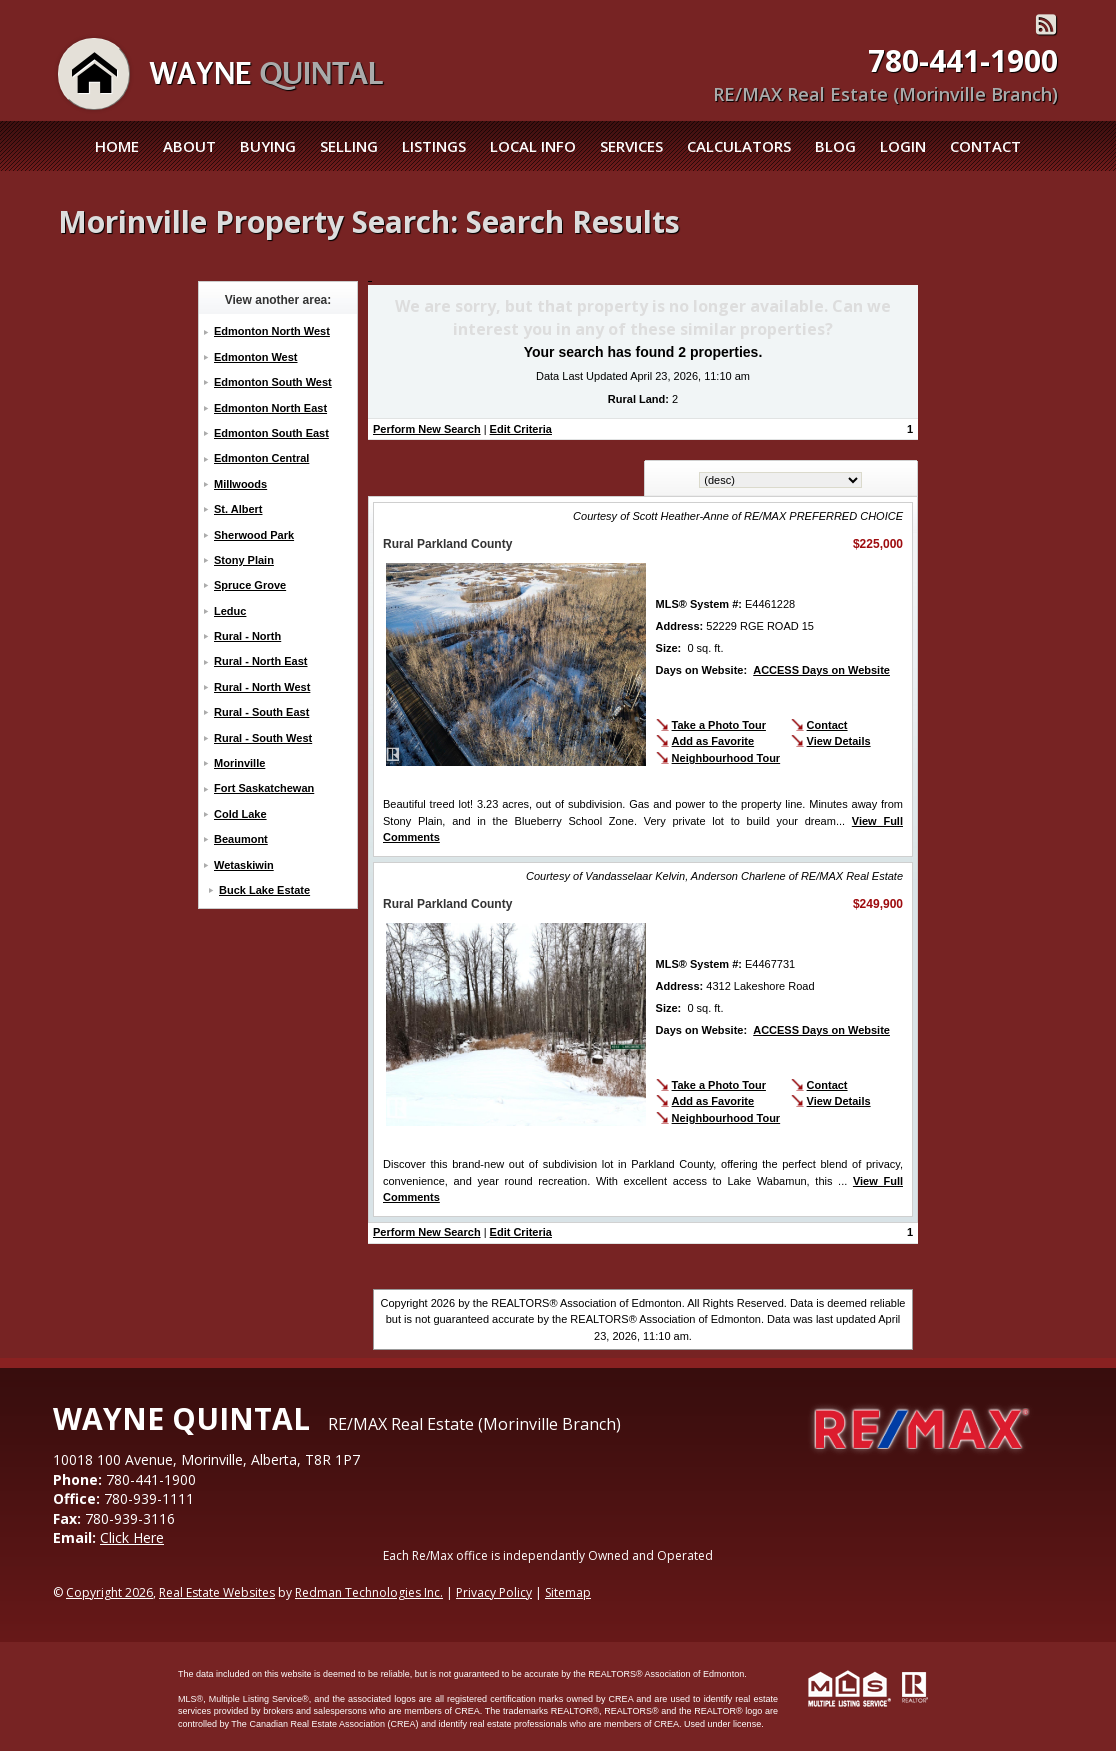 The width and height of the screenshot is (1116, 1751). What do you see at coordinates (256, 357) in the screenshot?
I see `Edmonton West` at bounding box center [256, 357].